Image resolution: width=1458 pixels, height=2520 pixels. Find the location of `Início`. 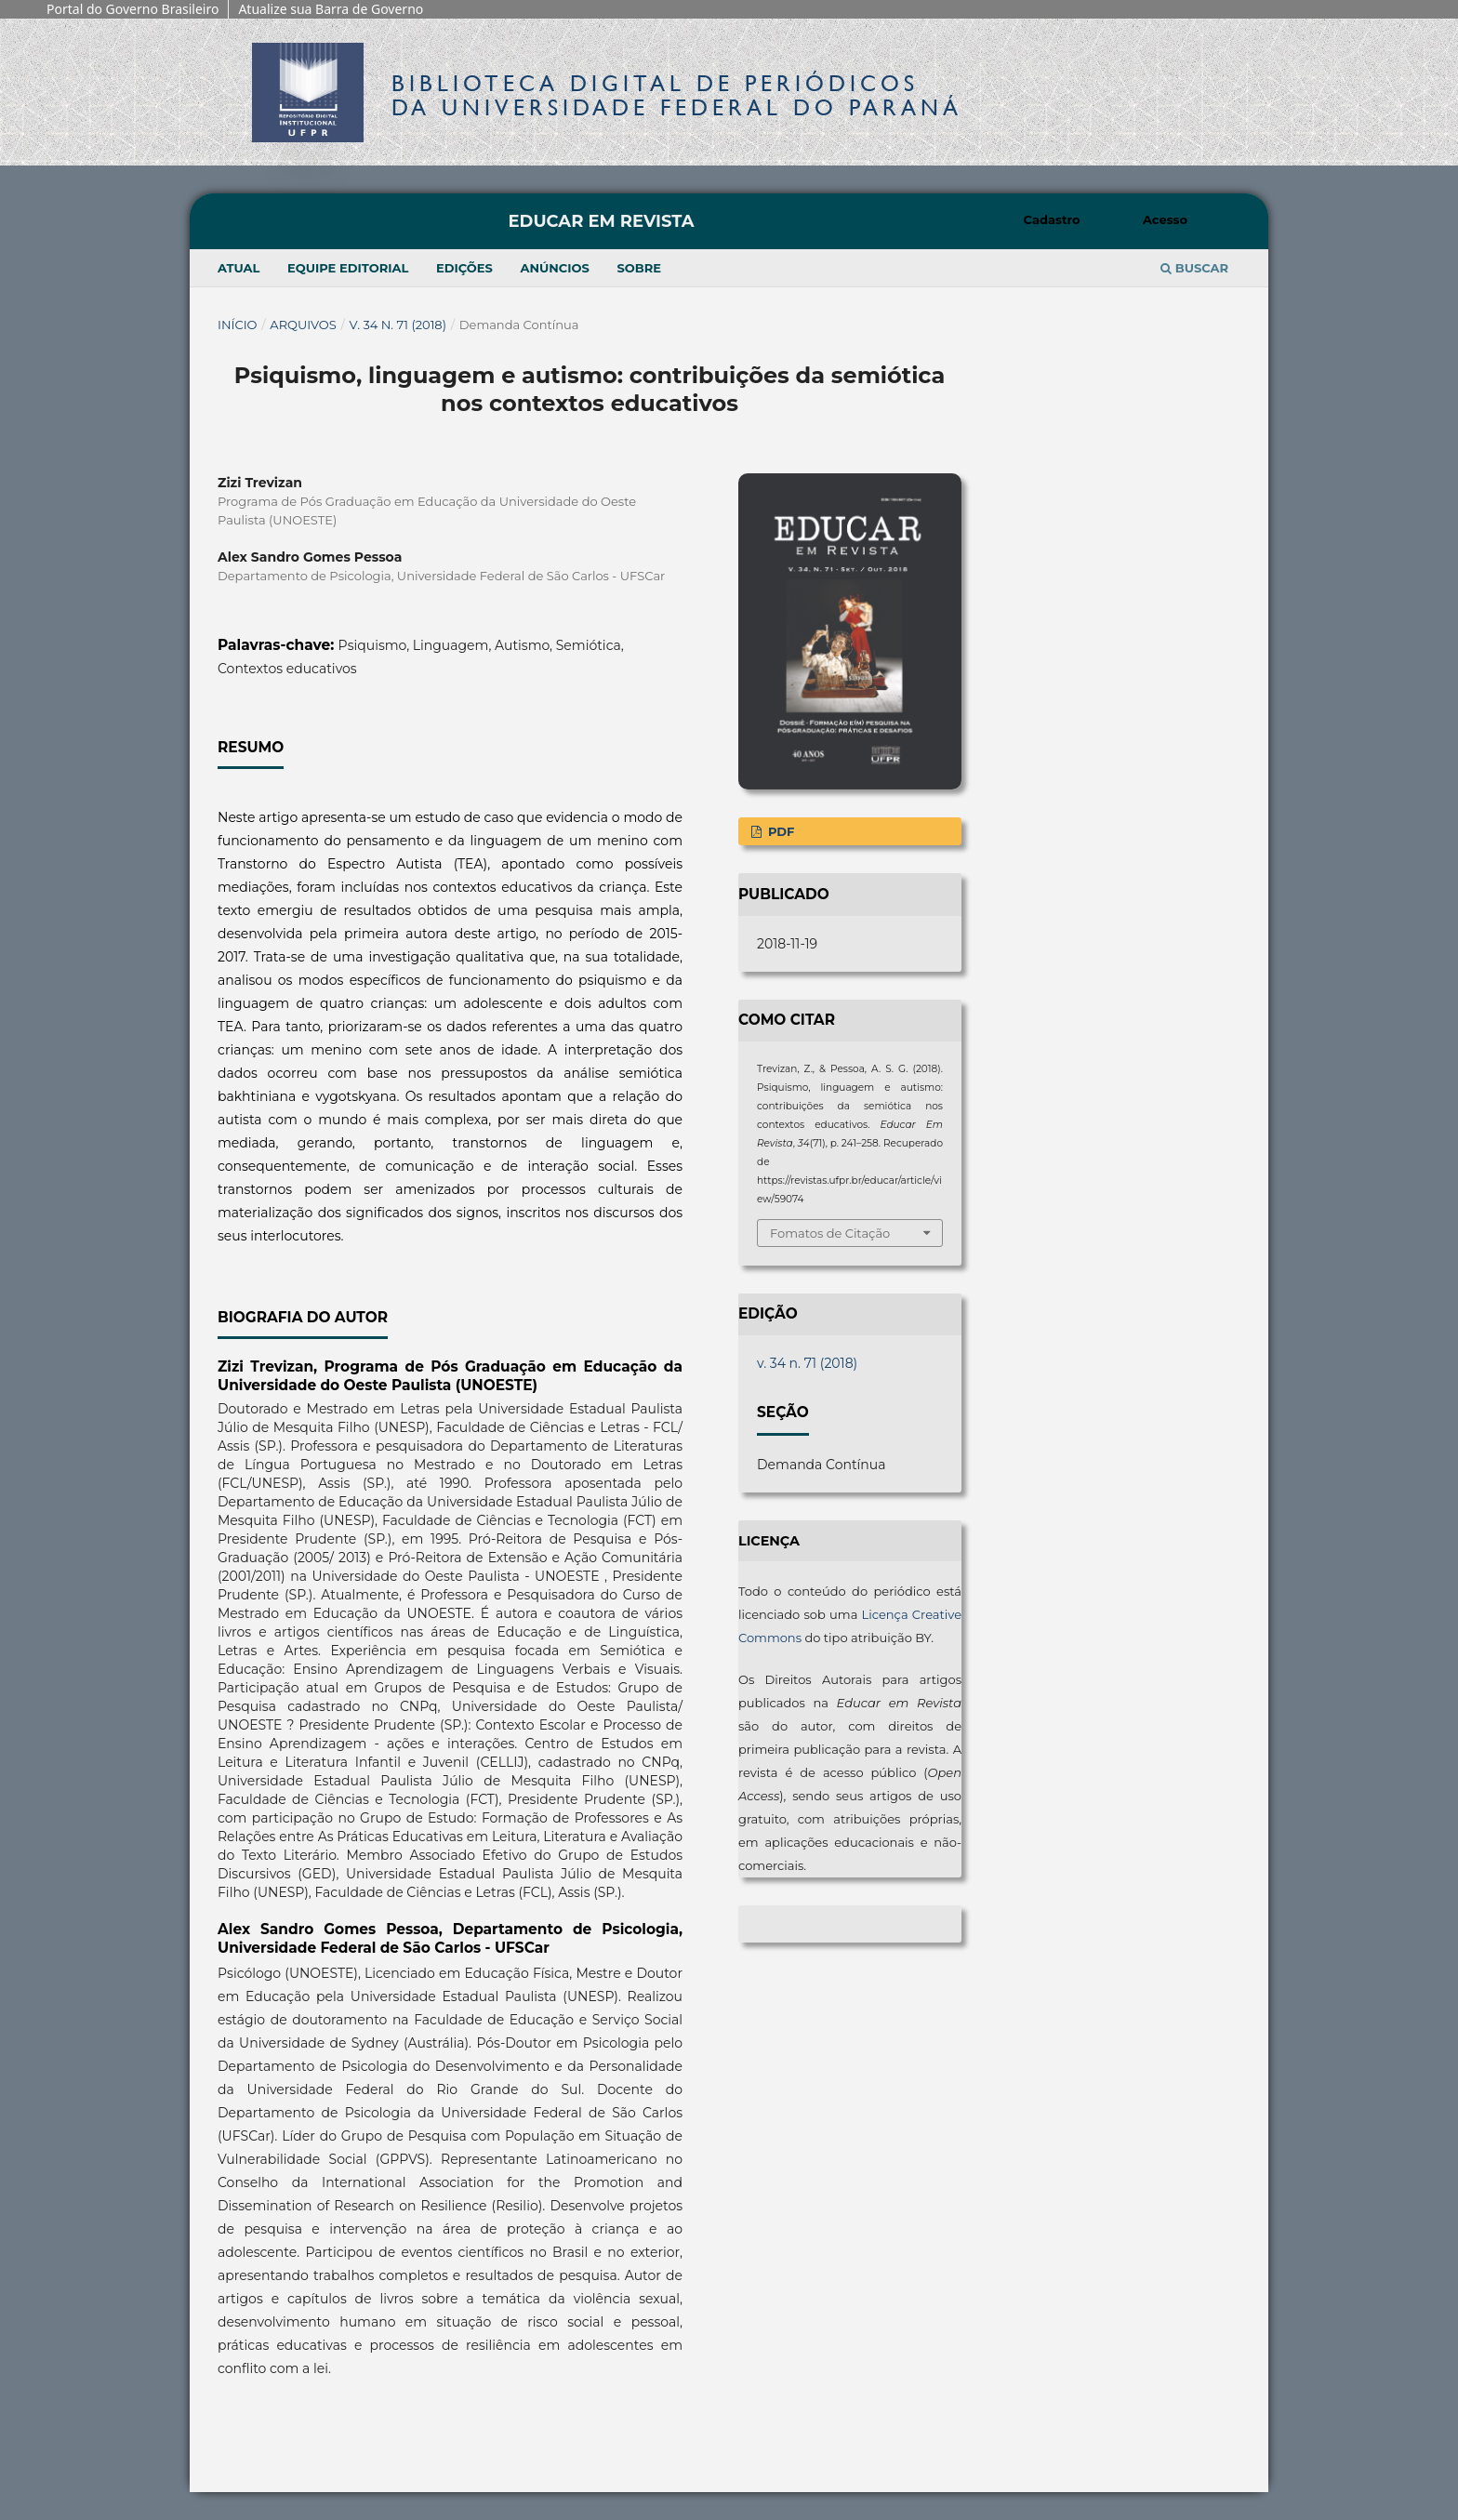

Início is located at coordinates (238, 324).